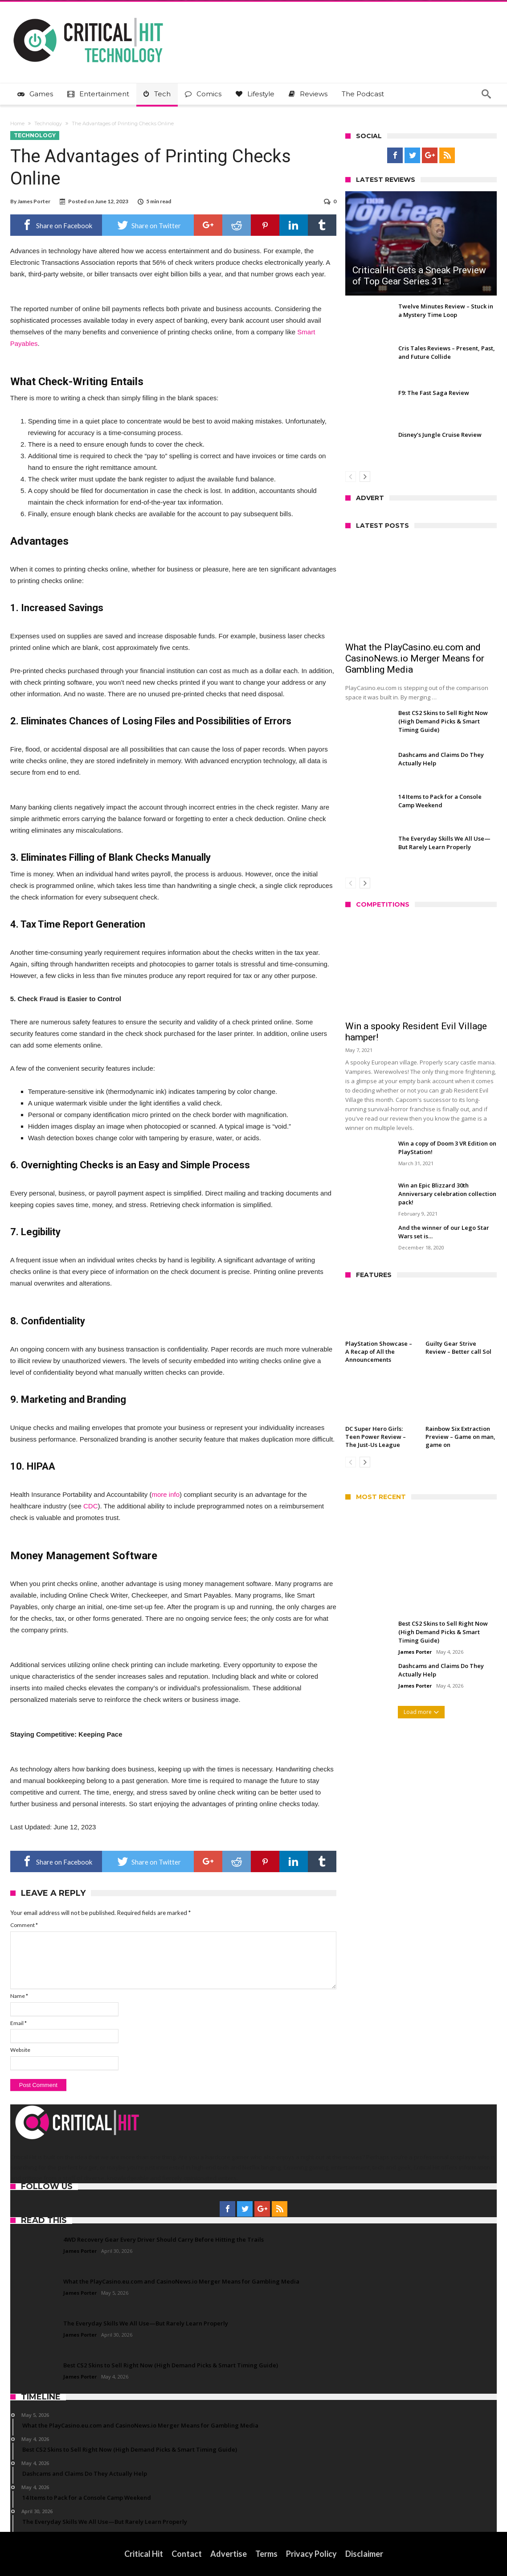 Image resolution: width=507 pixels, height=2576 pixels. Describe the element at coordinates (17, 123) in the screenshot. I see `Home` at that location.